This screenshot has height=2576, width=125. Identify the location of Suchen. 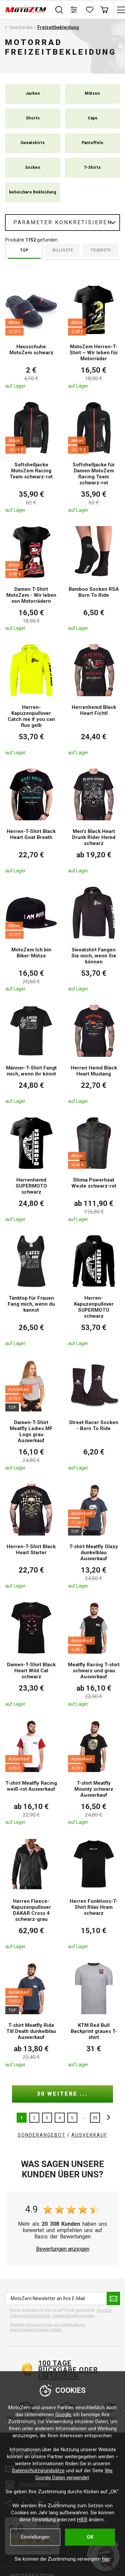
(59, 10).